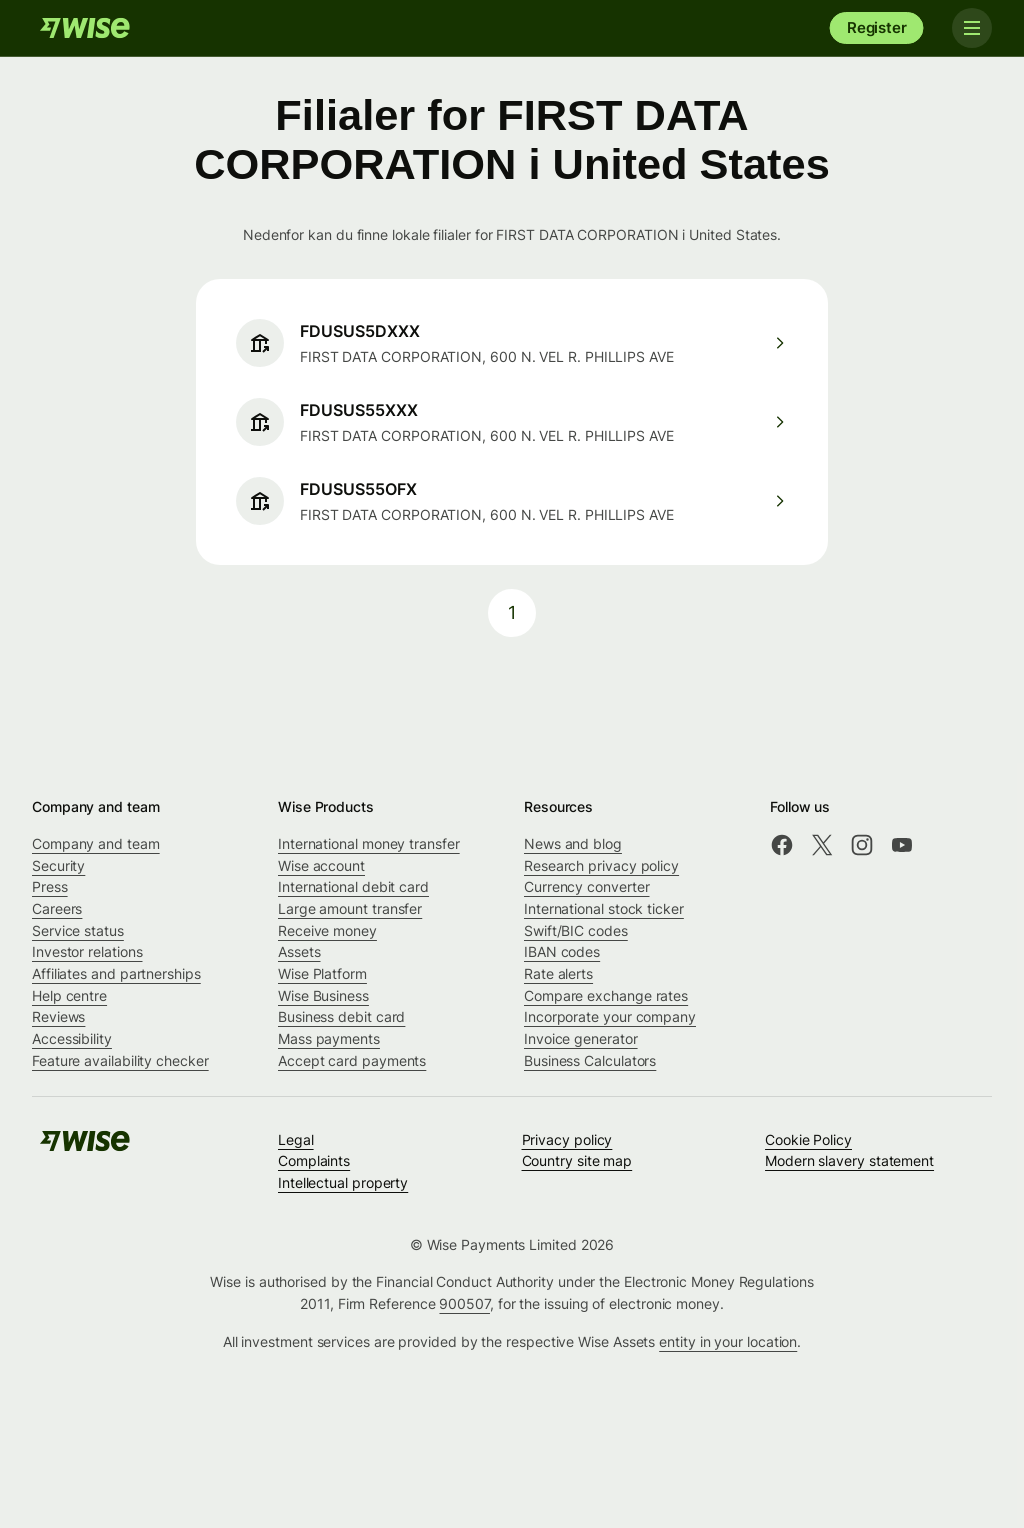  Describe the element at coordinates (58, 1016) in the screenshot. I see `Reviews` at that location.